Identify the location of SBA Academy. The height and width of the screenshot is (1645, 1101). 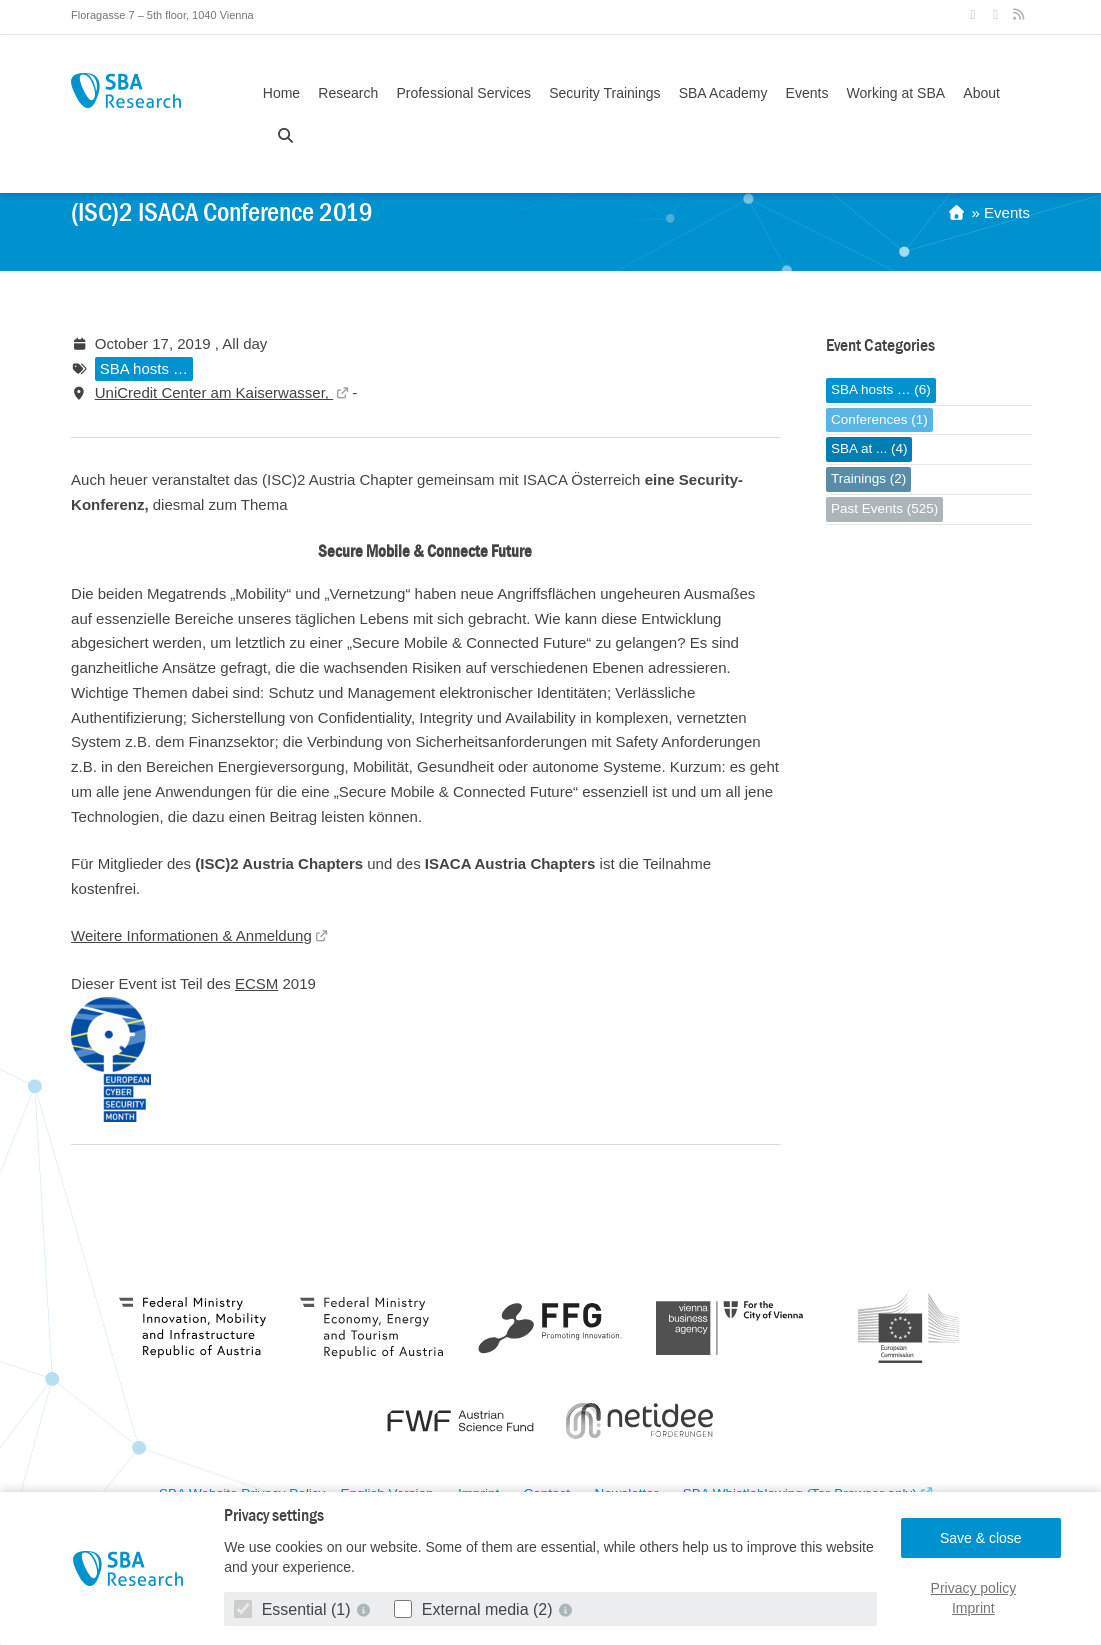
(723, 93).